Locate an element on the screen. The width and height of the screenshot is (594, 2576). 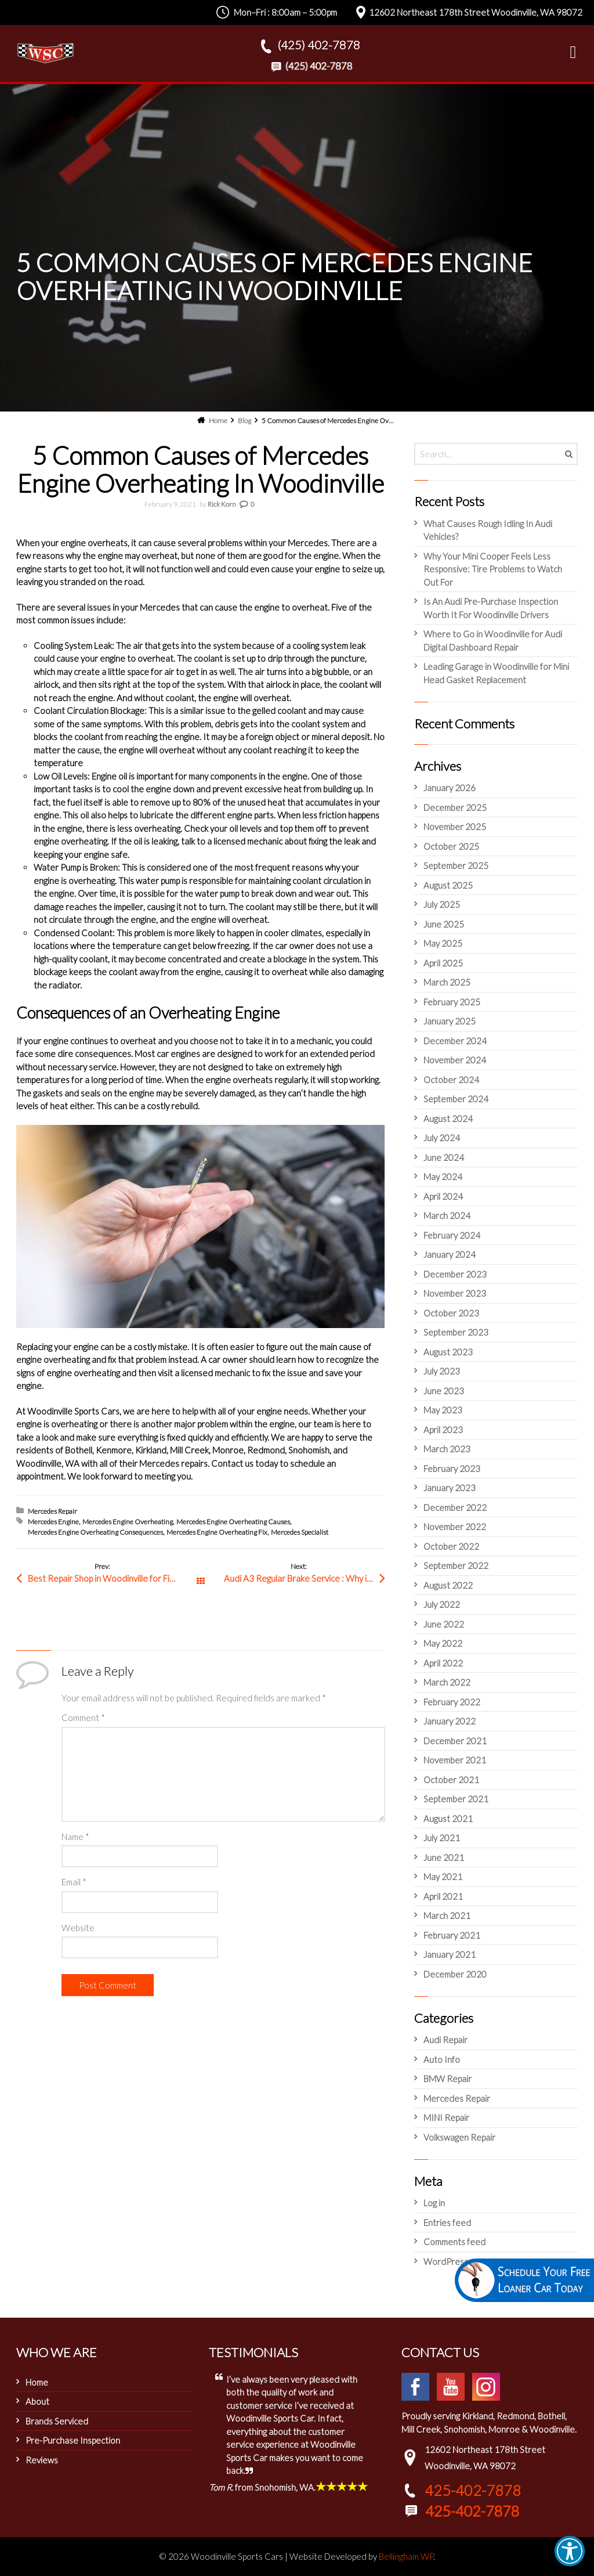
October 2023 is located at coordinates (451, 1313).